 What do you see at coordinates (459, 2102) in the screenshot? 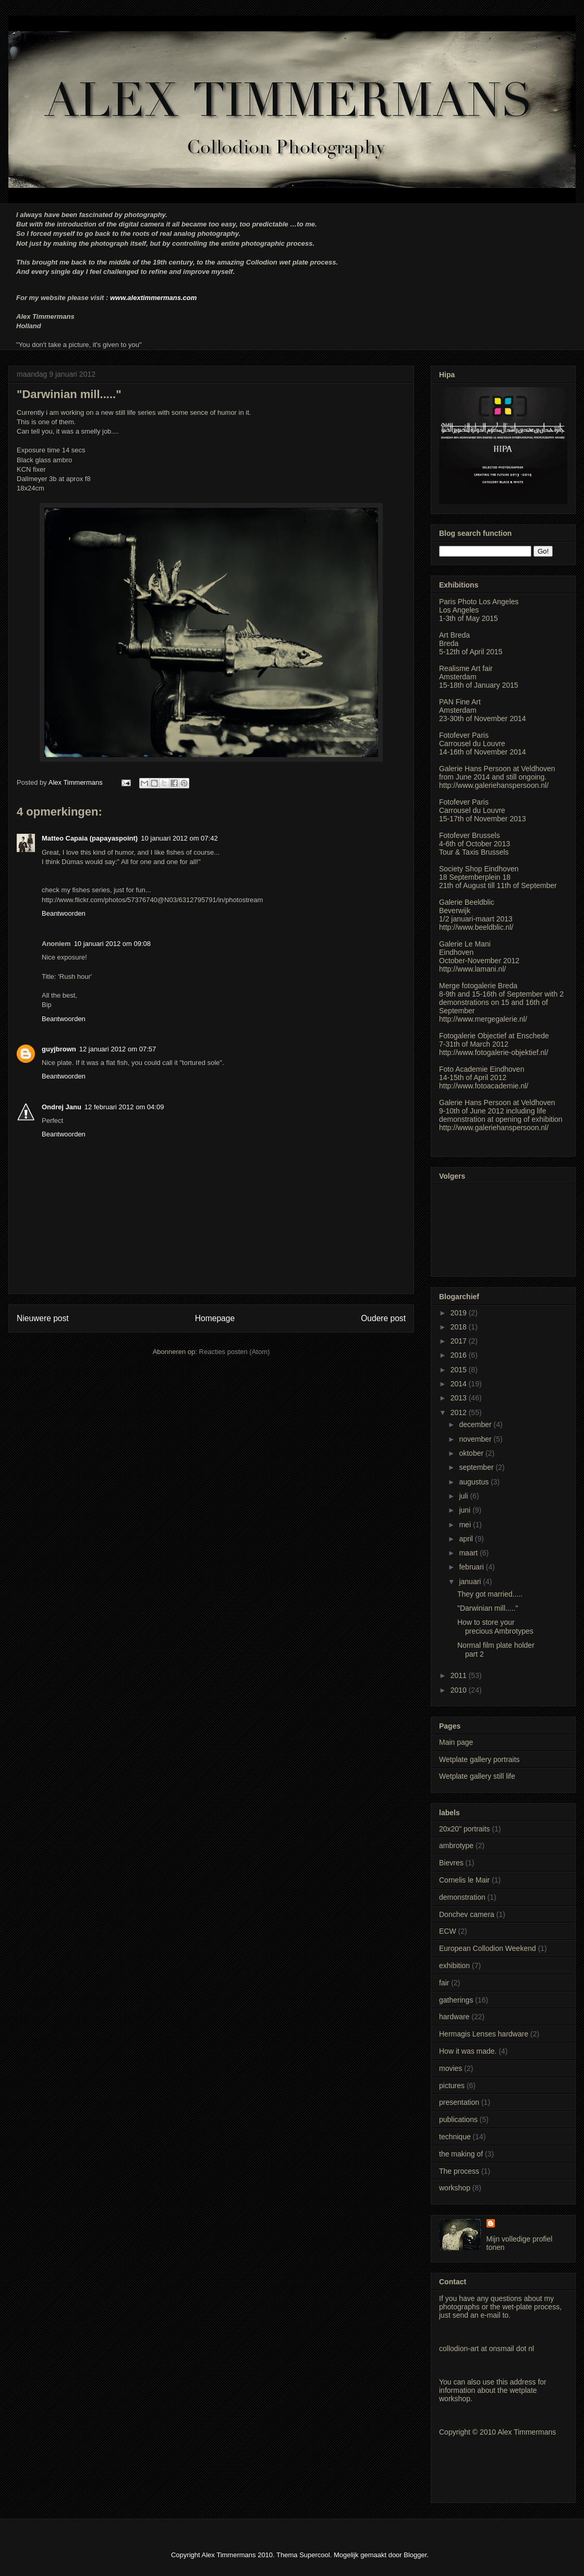
I see `presentation` at bounding box center [459, 2102].